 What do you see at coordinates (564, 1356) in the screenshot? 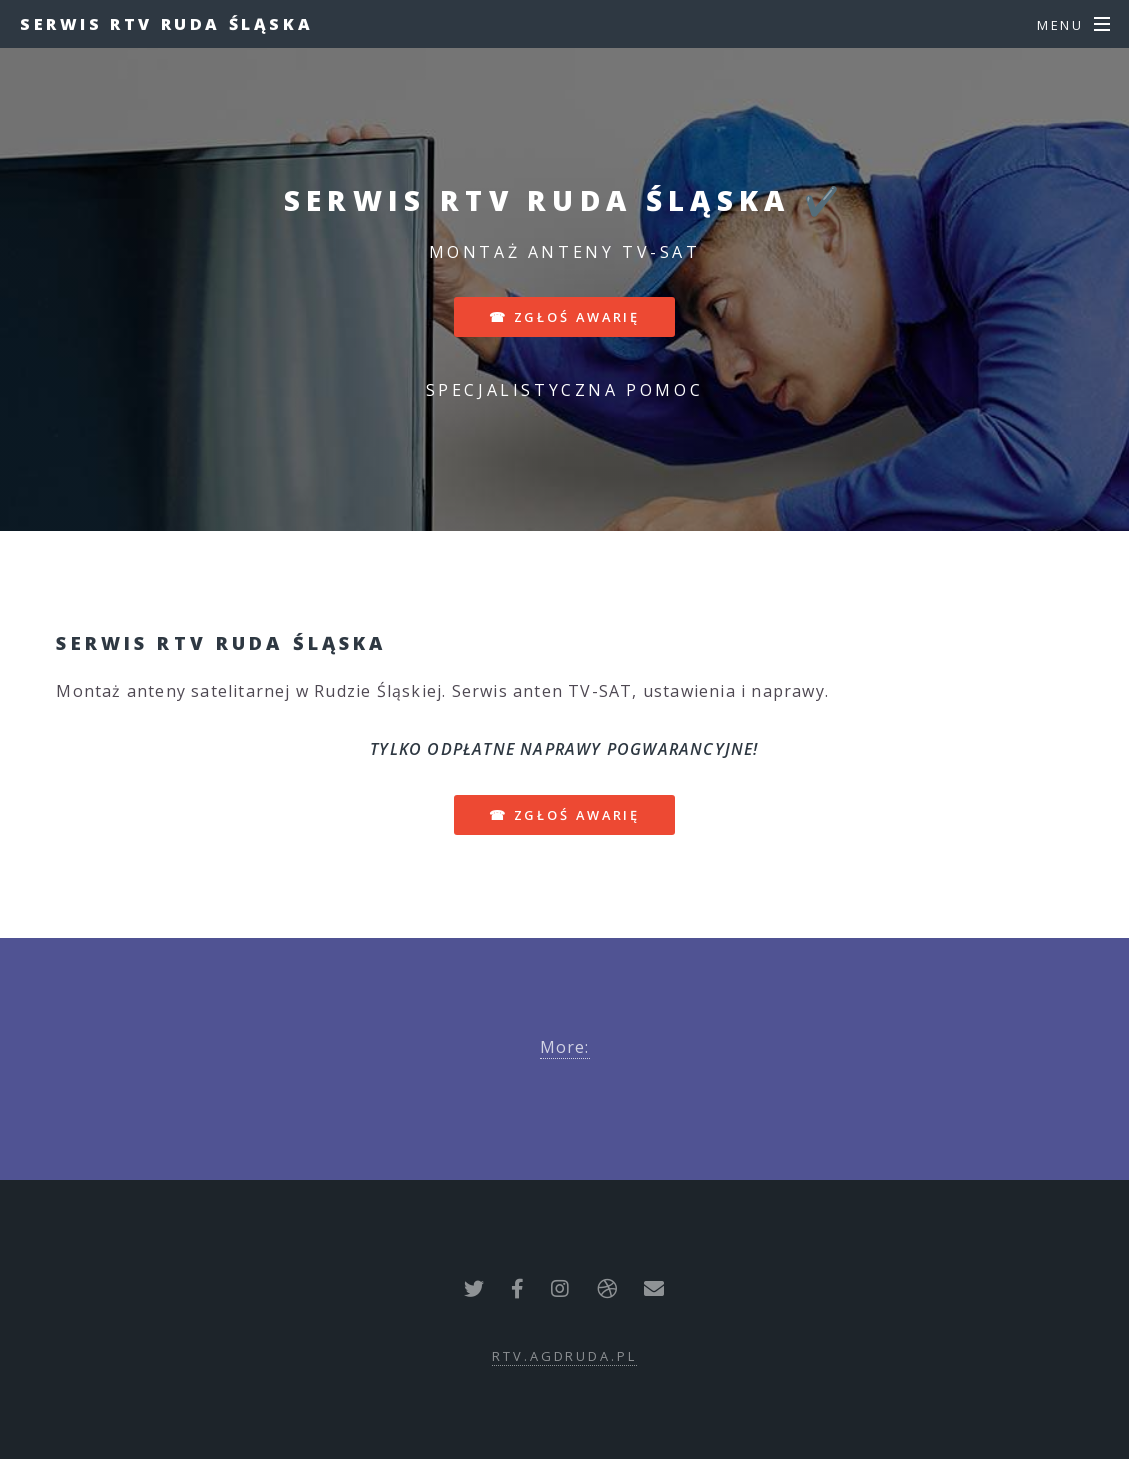
I see `rtv.agdruda.pl` at bounding box center [564, 1356].